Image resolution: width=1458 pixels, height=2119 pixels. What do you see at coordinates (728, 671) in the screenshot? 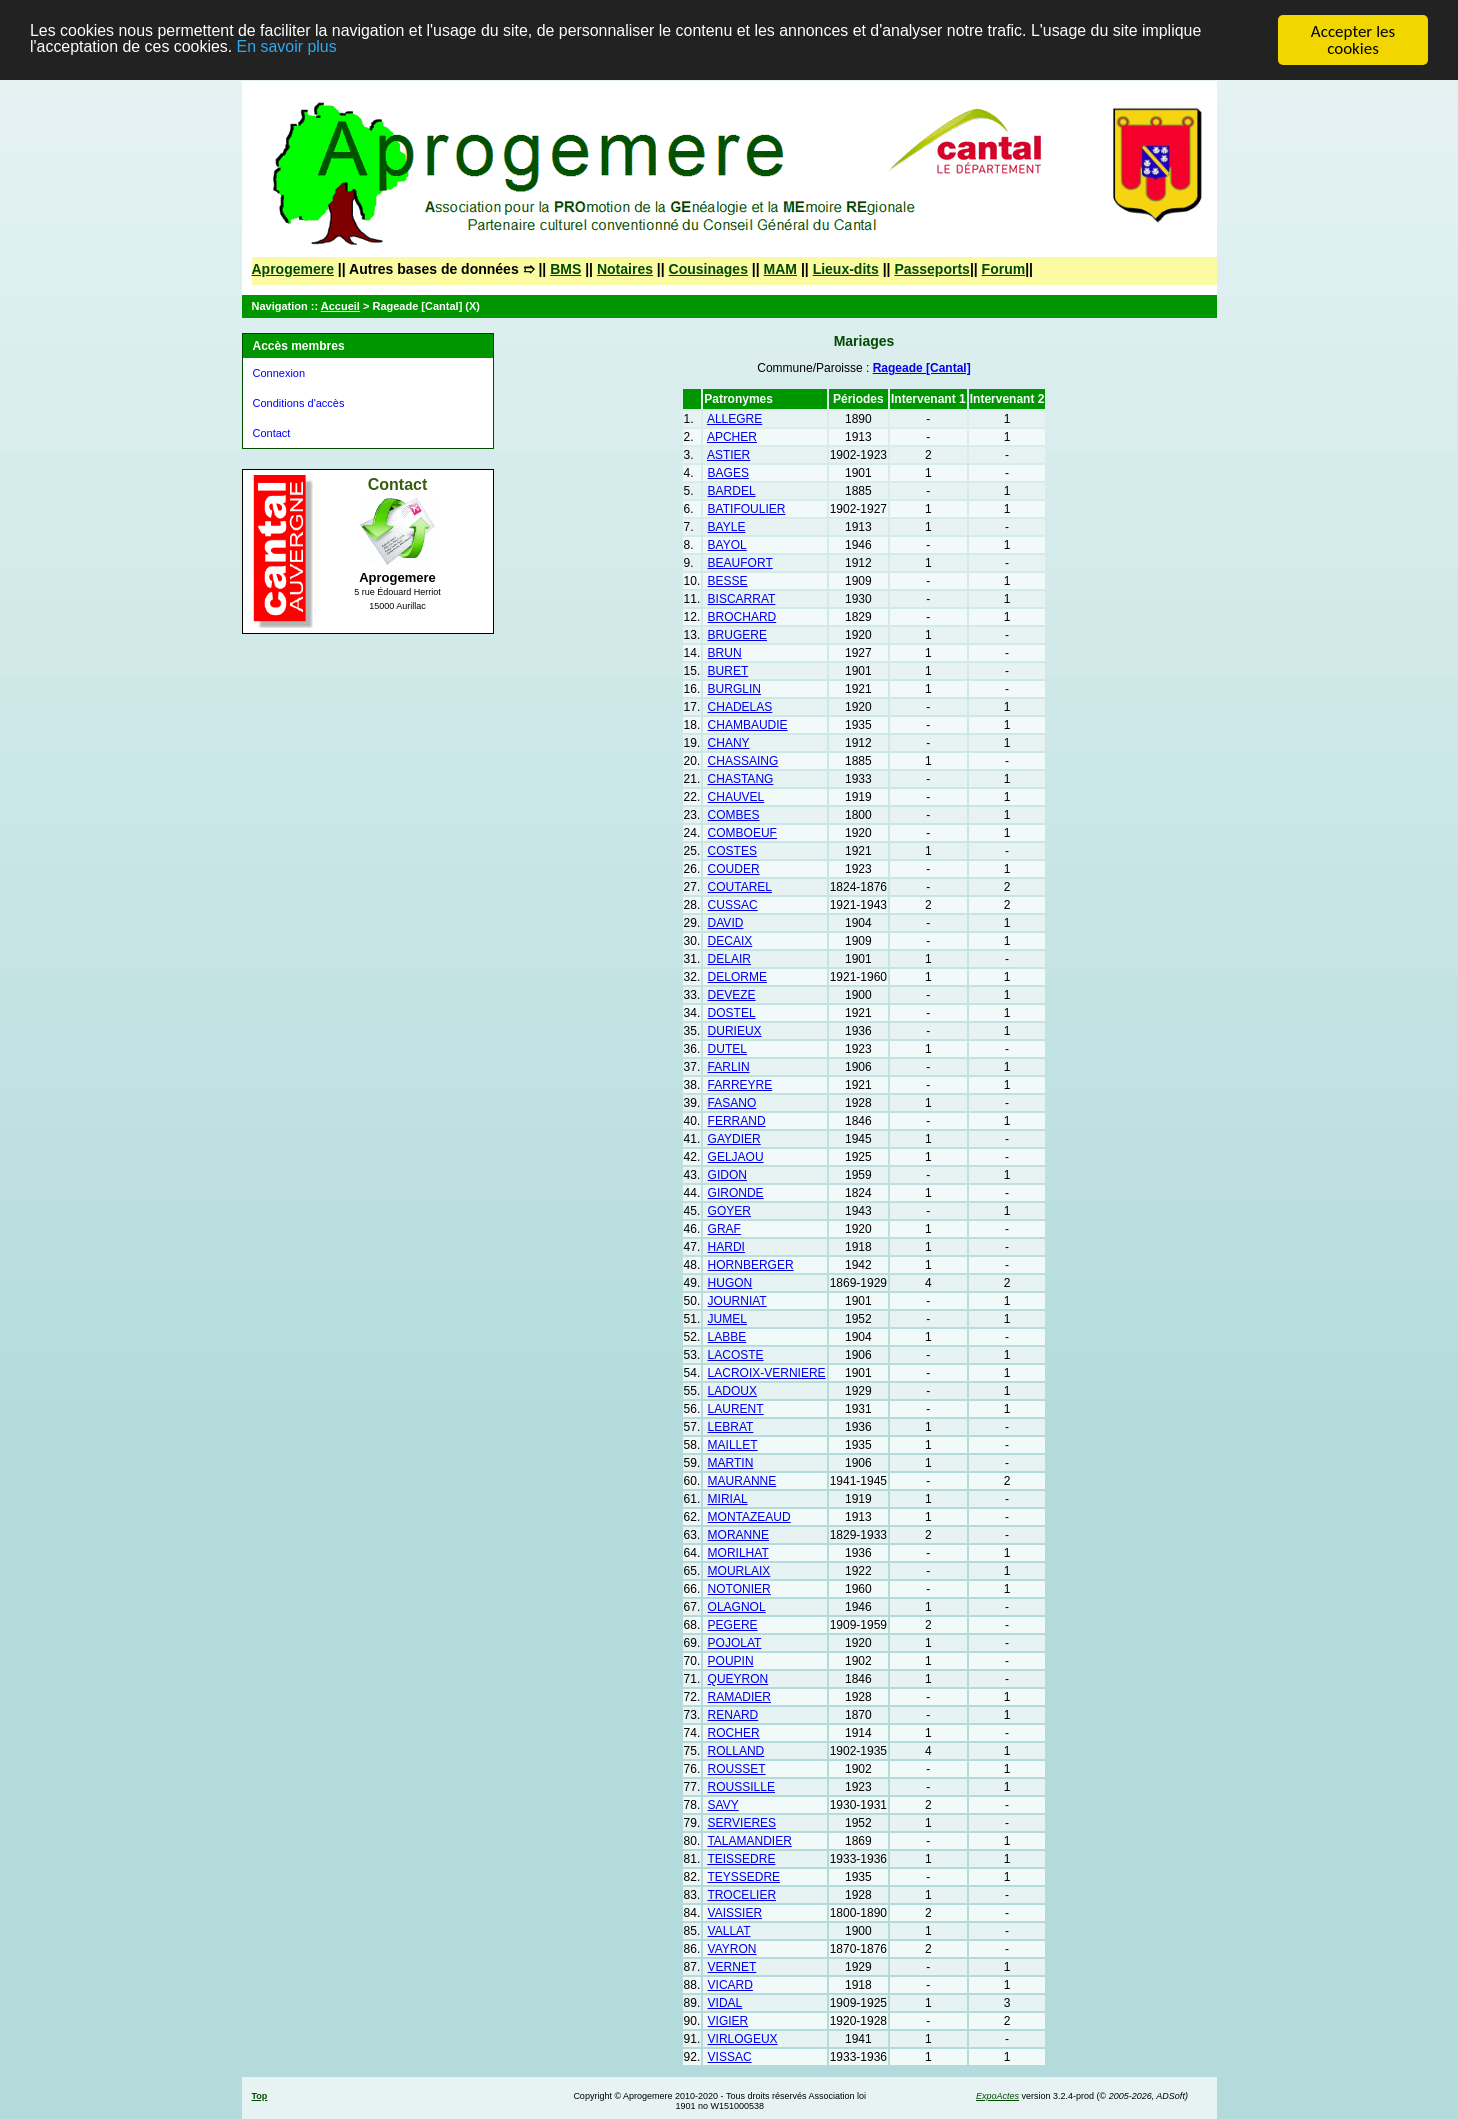
I see `BURET` at bounding box center [728, 671].